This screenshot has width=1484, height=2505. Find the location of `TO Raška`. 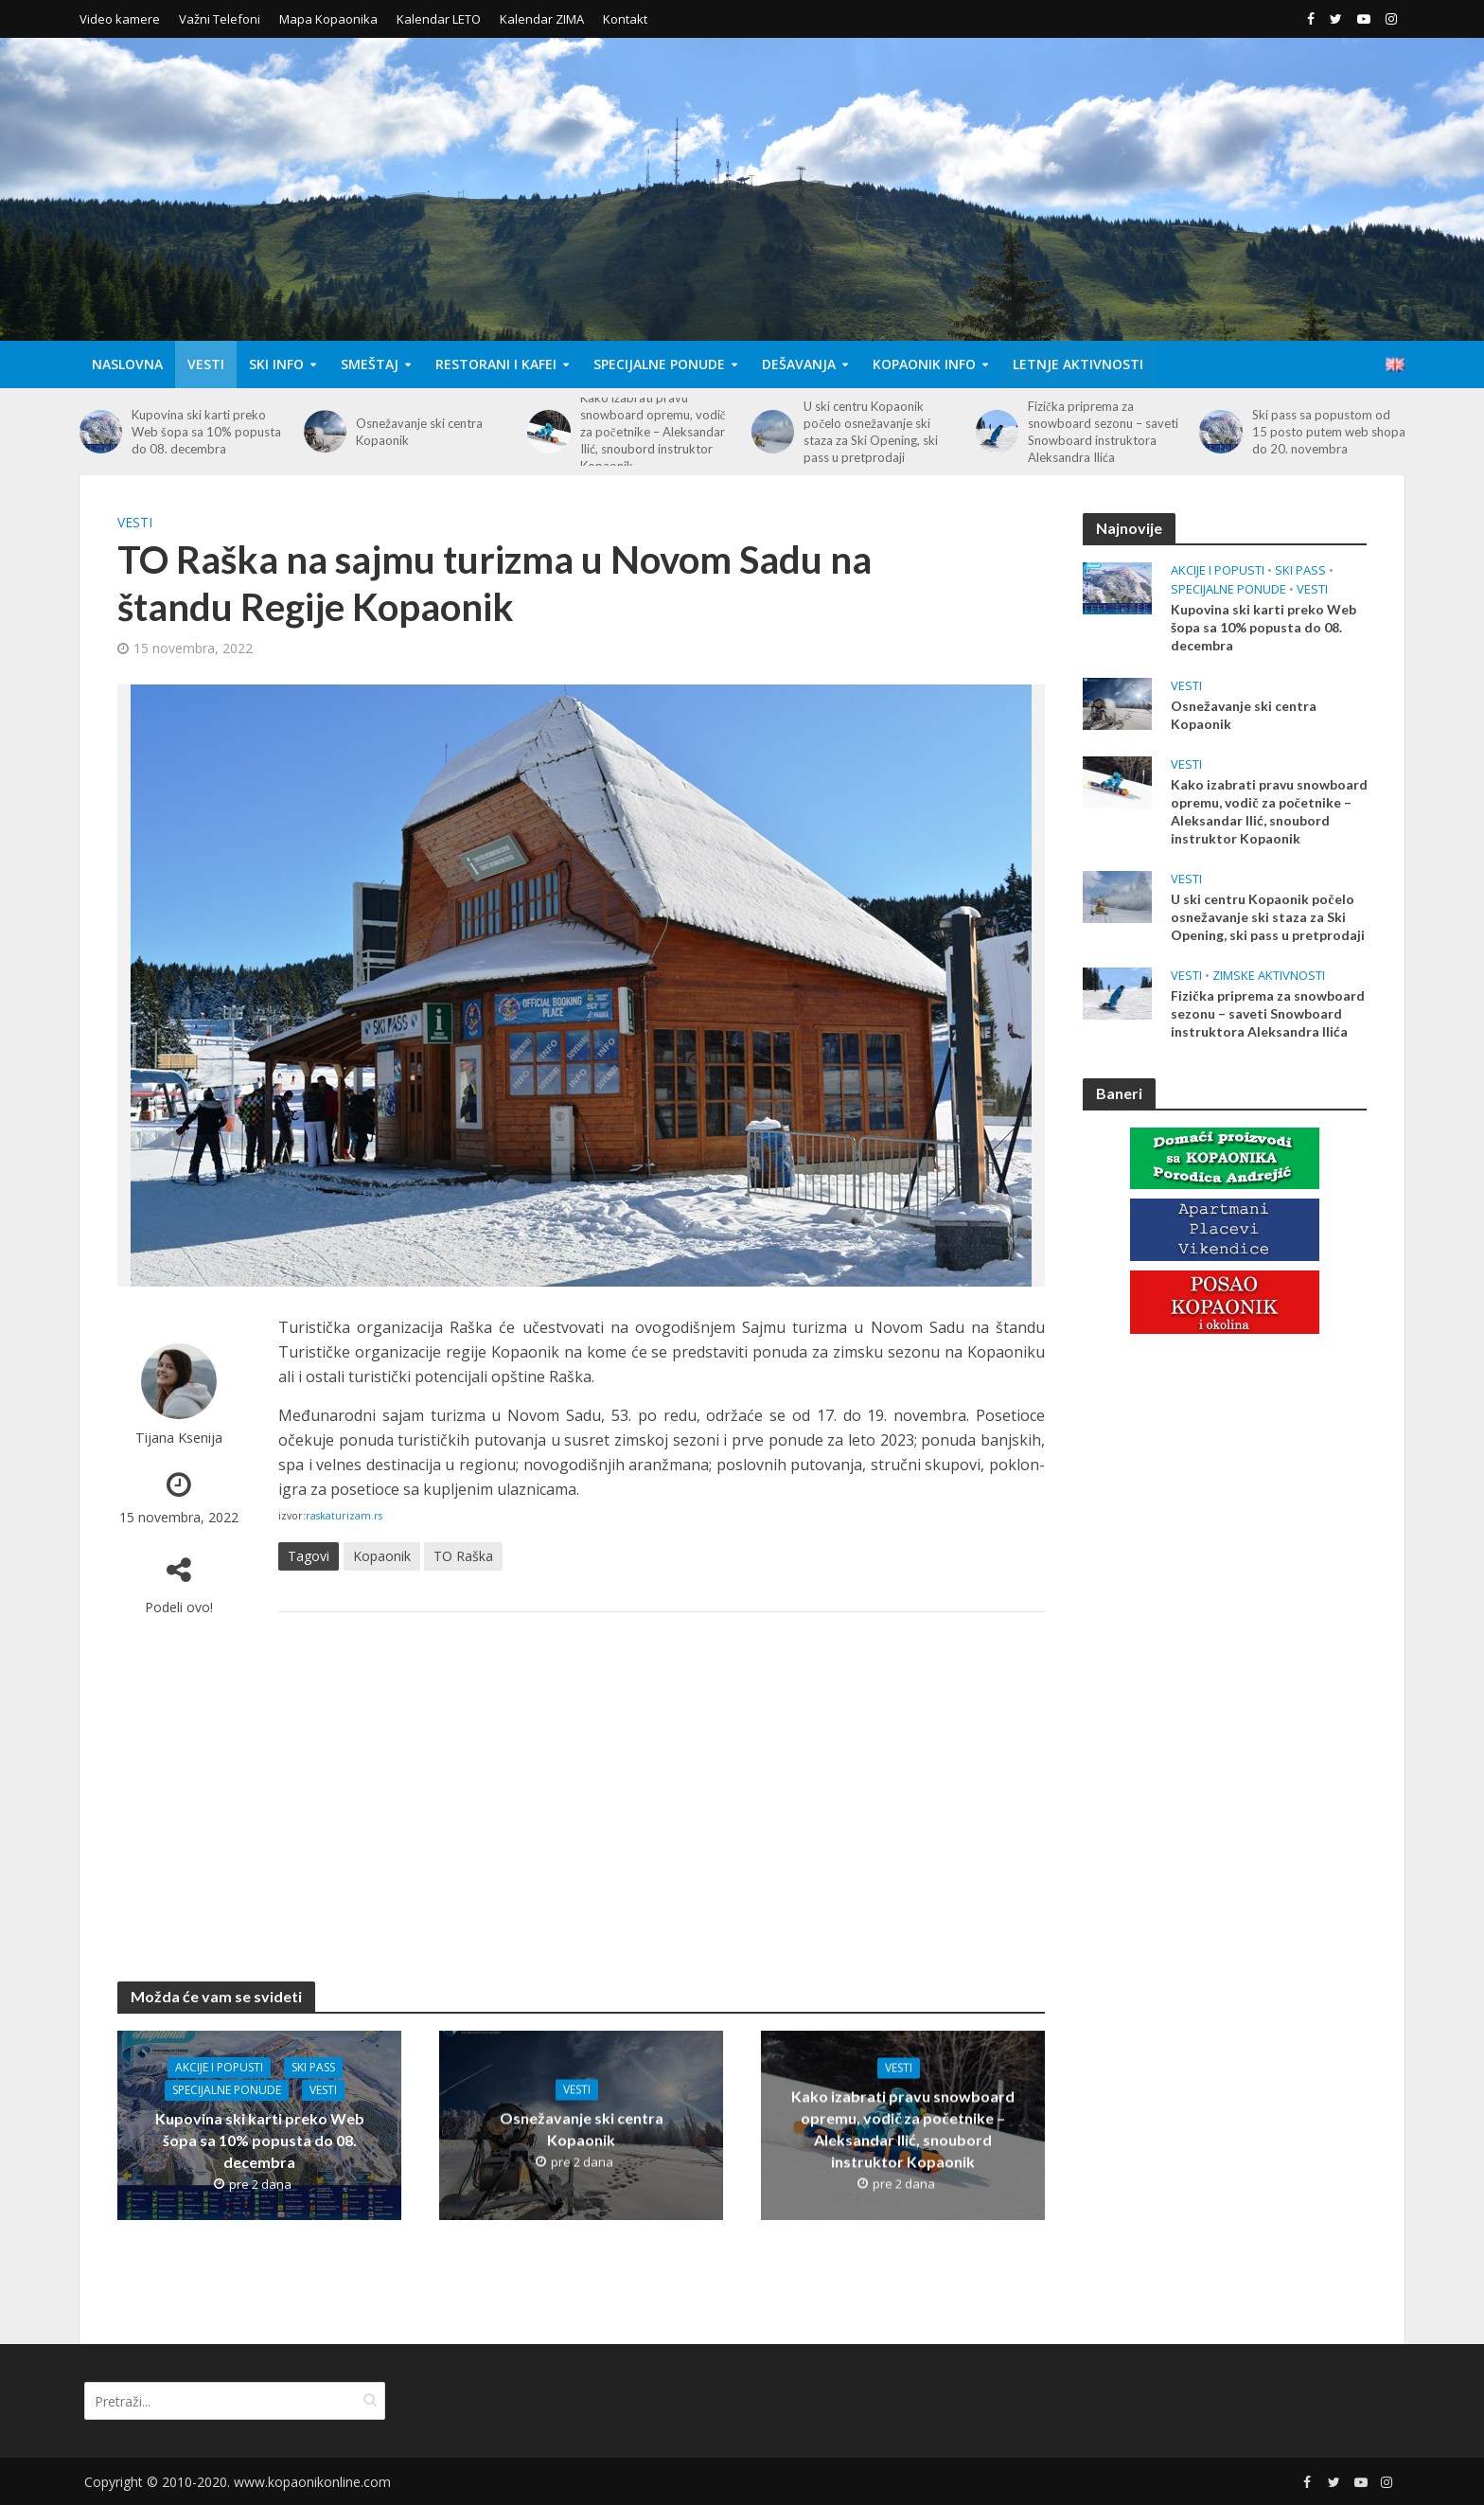

TO Raška is located at coordinates (463, 1556).